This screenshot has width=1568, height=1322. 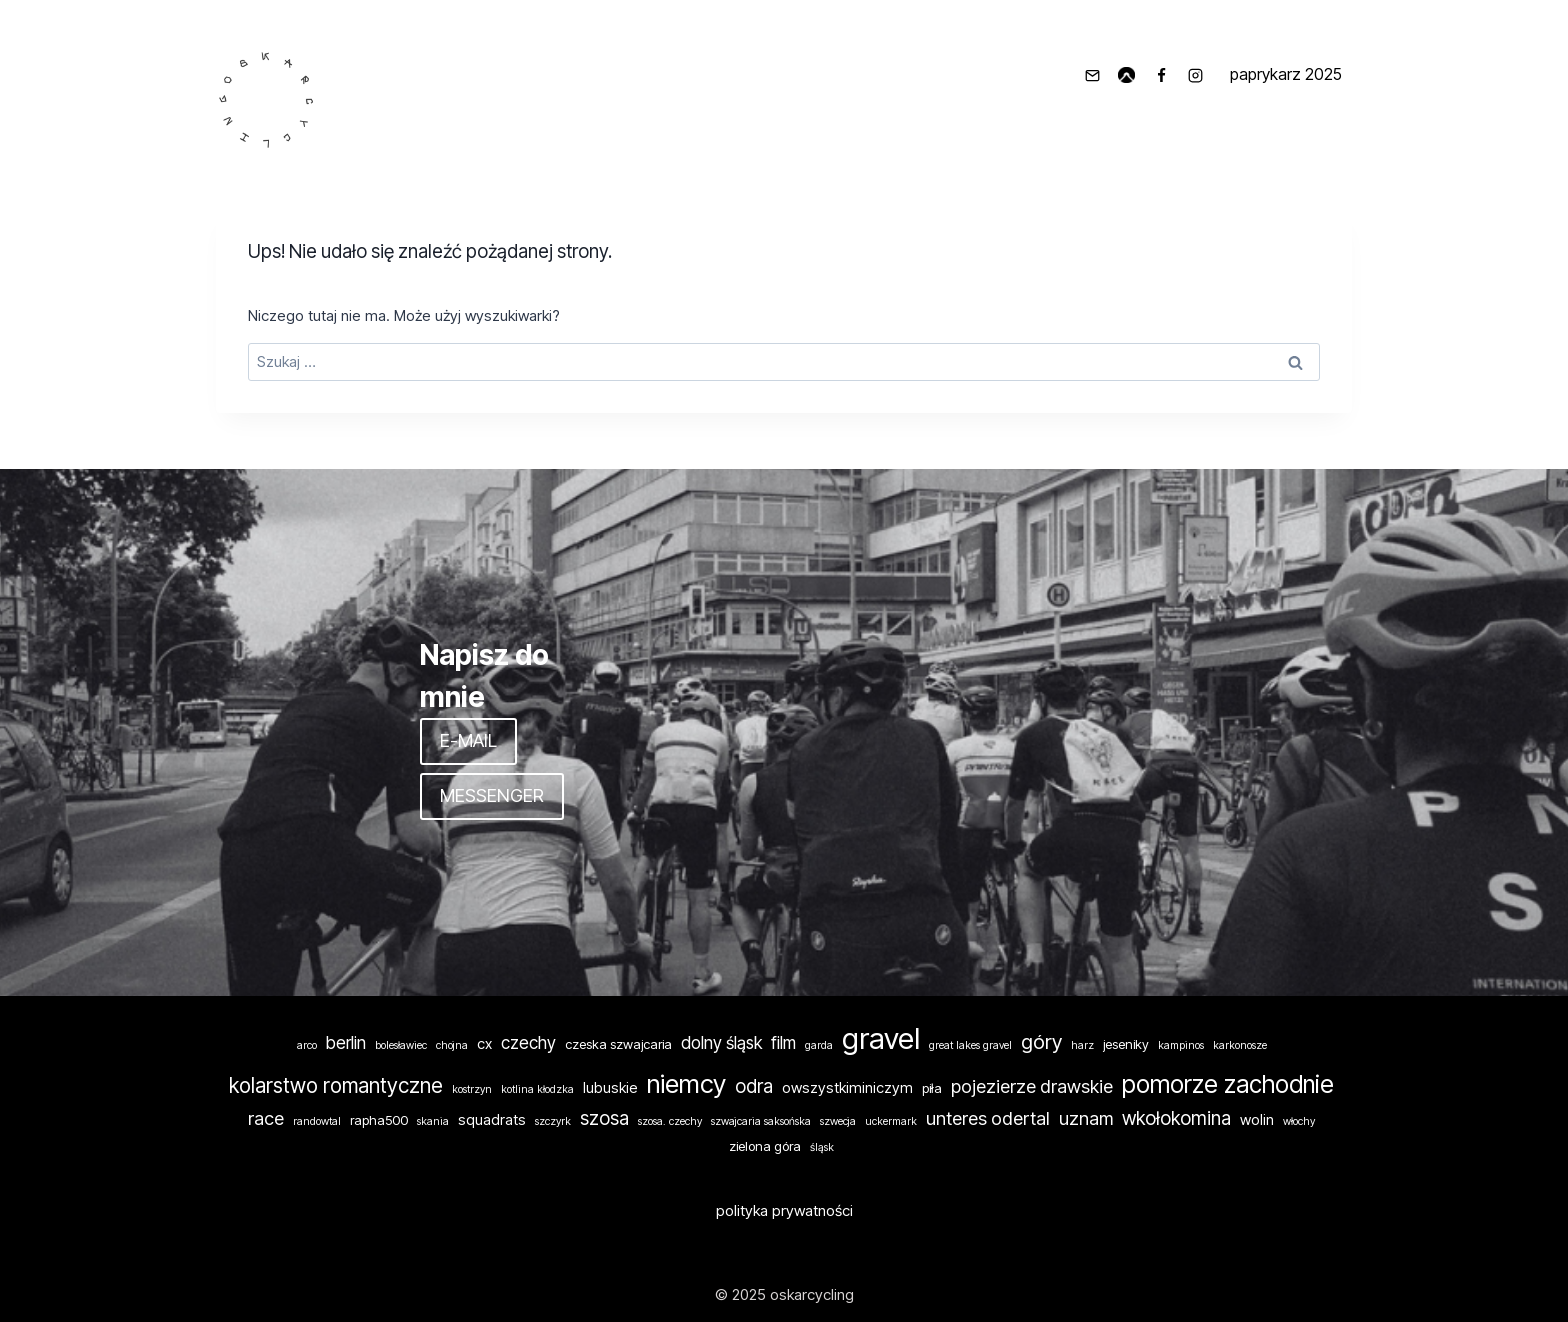 I want to click on polityka prywatności, so click(x=784, y=1210).